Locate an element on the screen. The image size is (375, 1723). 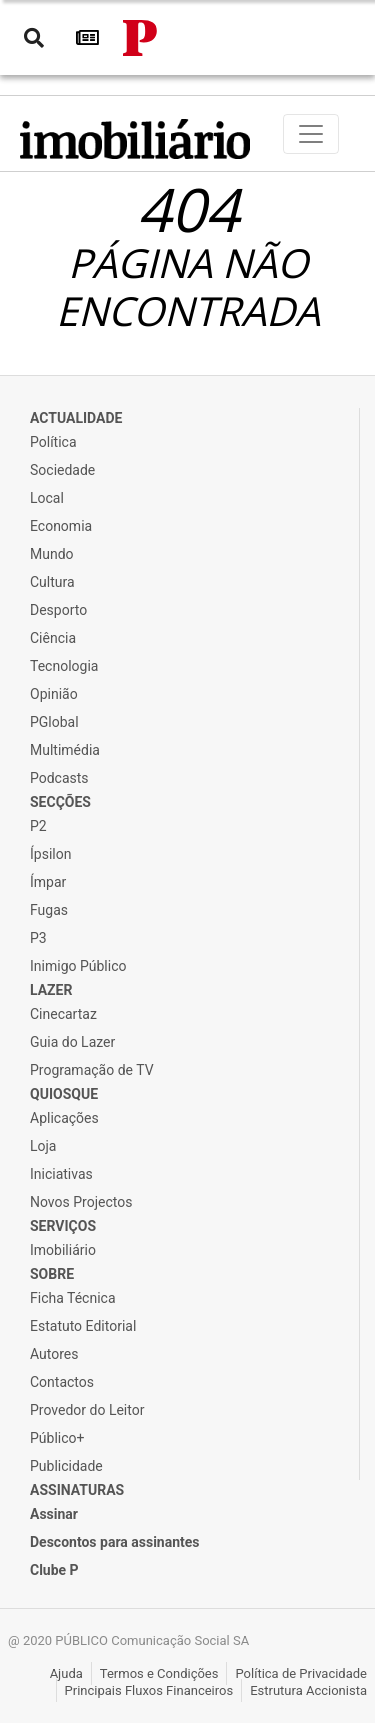
Público+ is located at coordinates (57, 1438).